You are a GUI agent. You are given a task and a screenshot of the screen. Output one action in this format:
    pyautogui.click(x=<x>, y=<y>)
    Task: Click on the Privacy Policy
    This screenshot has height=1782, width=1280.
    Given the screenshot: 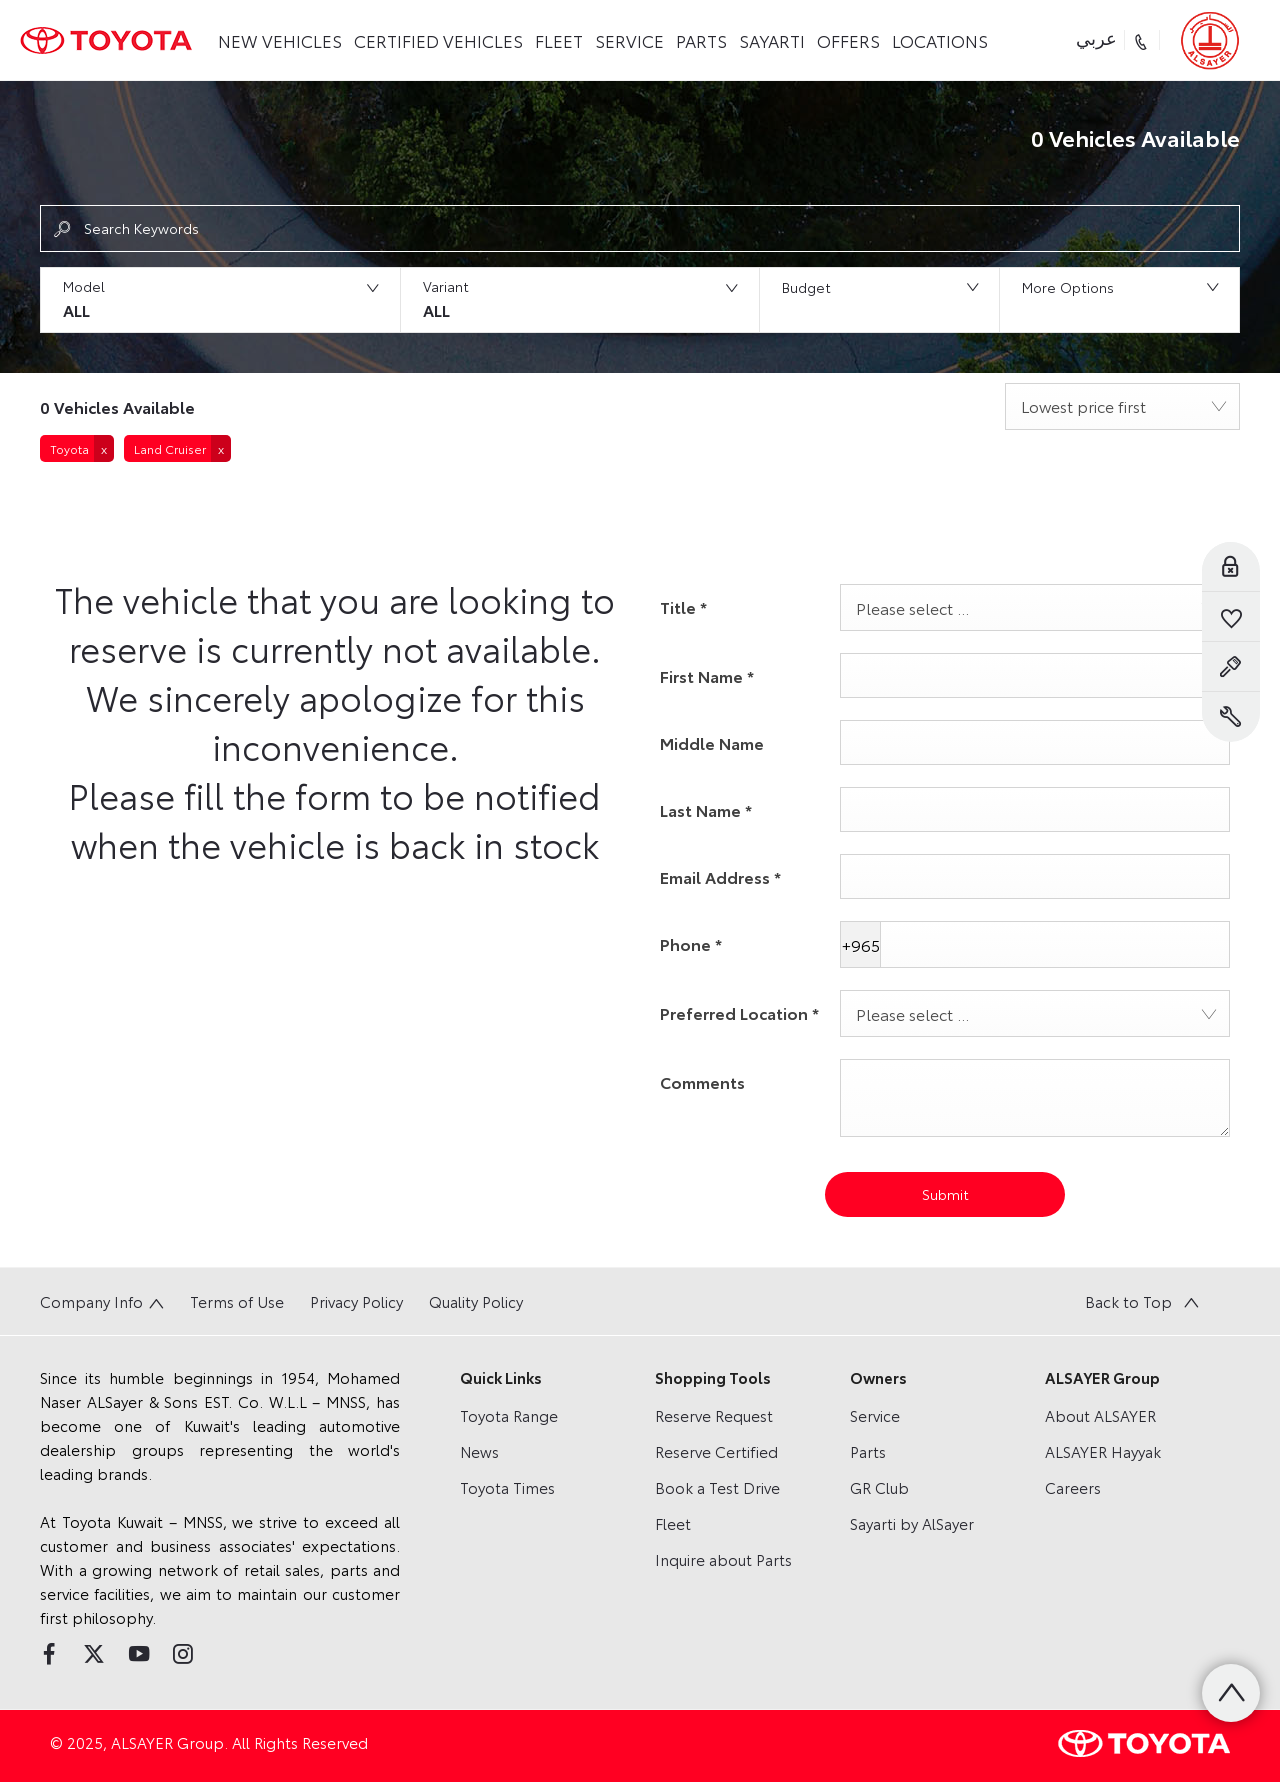 What is the action you would take?
    pyautogui.click(x=356, y=1301)
    